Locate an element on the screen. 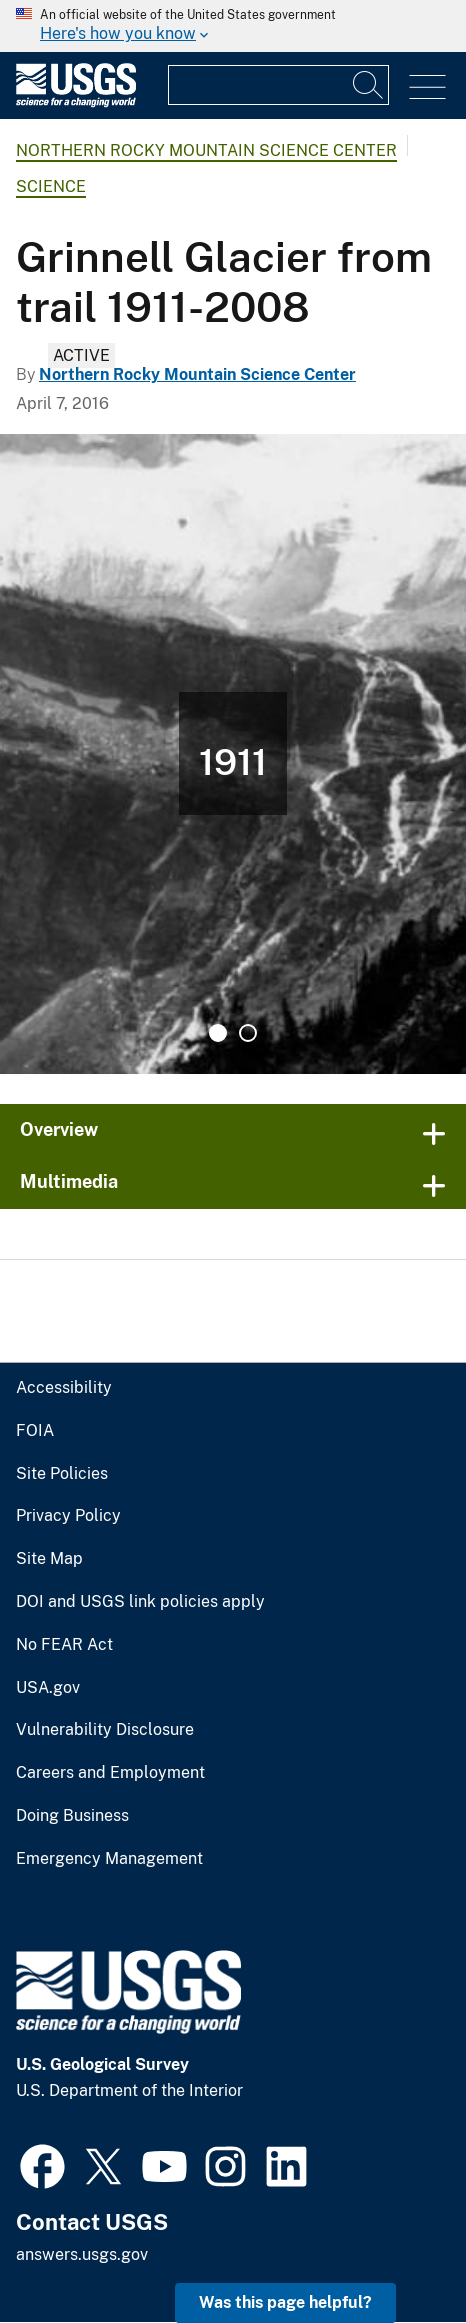  Emergency Management is located at coordinates (109, 1859).